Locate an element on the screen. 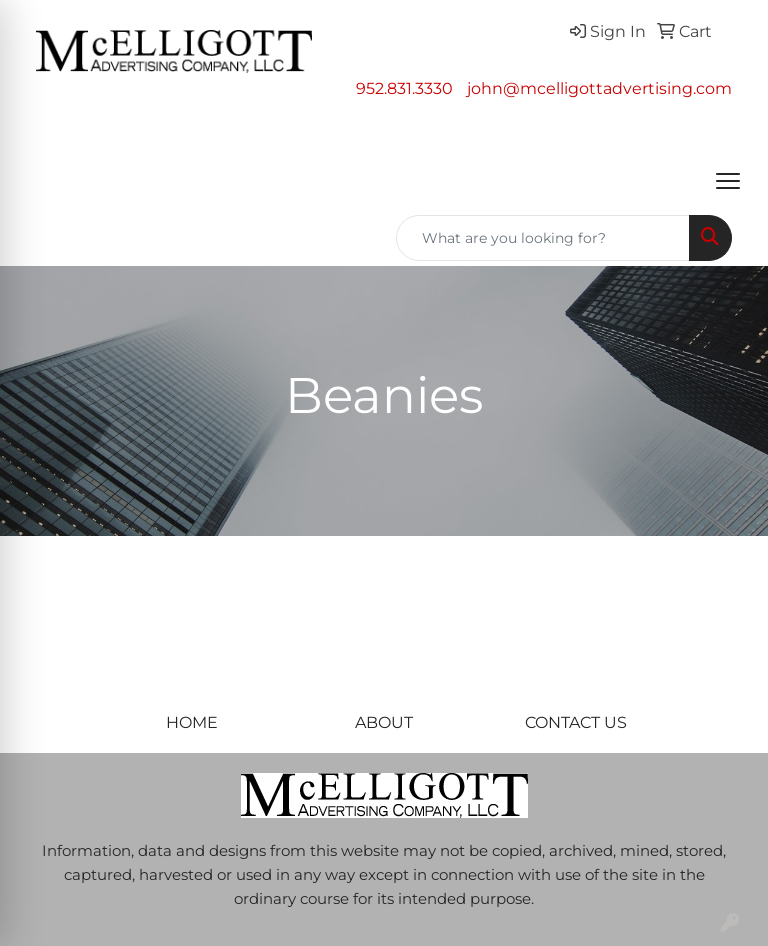 The width and height of the screenshot is (768, 946). [Open menu] is located at coordinates (728, 181).